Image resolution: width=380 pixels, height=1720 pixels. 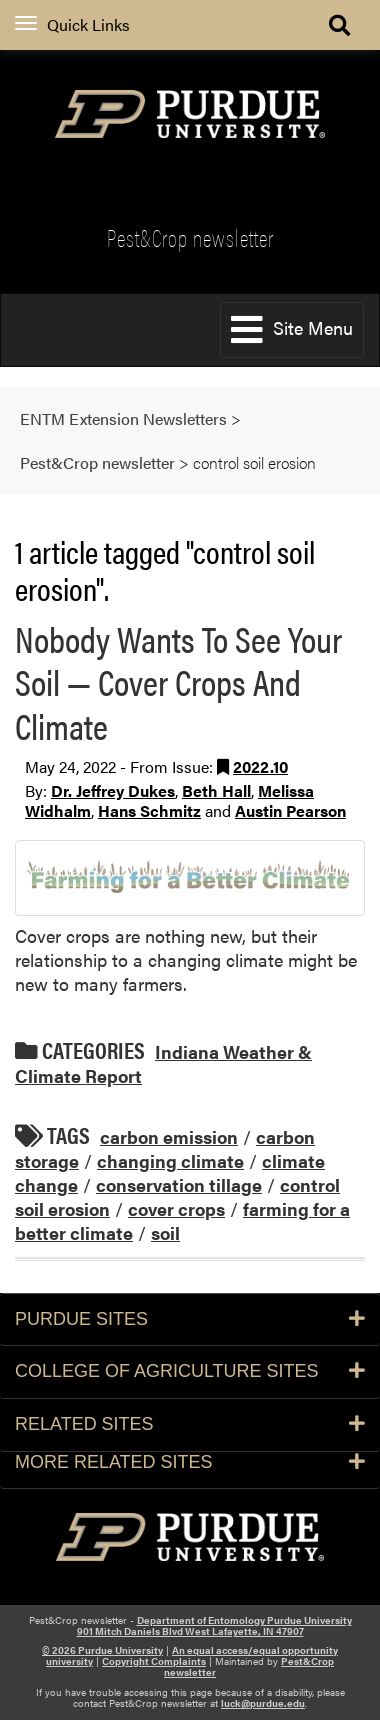 I want to click on soil, so click(x=165, y=1232).